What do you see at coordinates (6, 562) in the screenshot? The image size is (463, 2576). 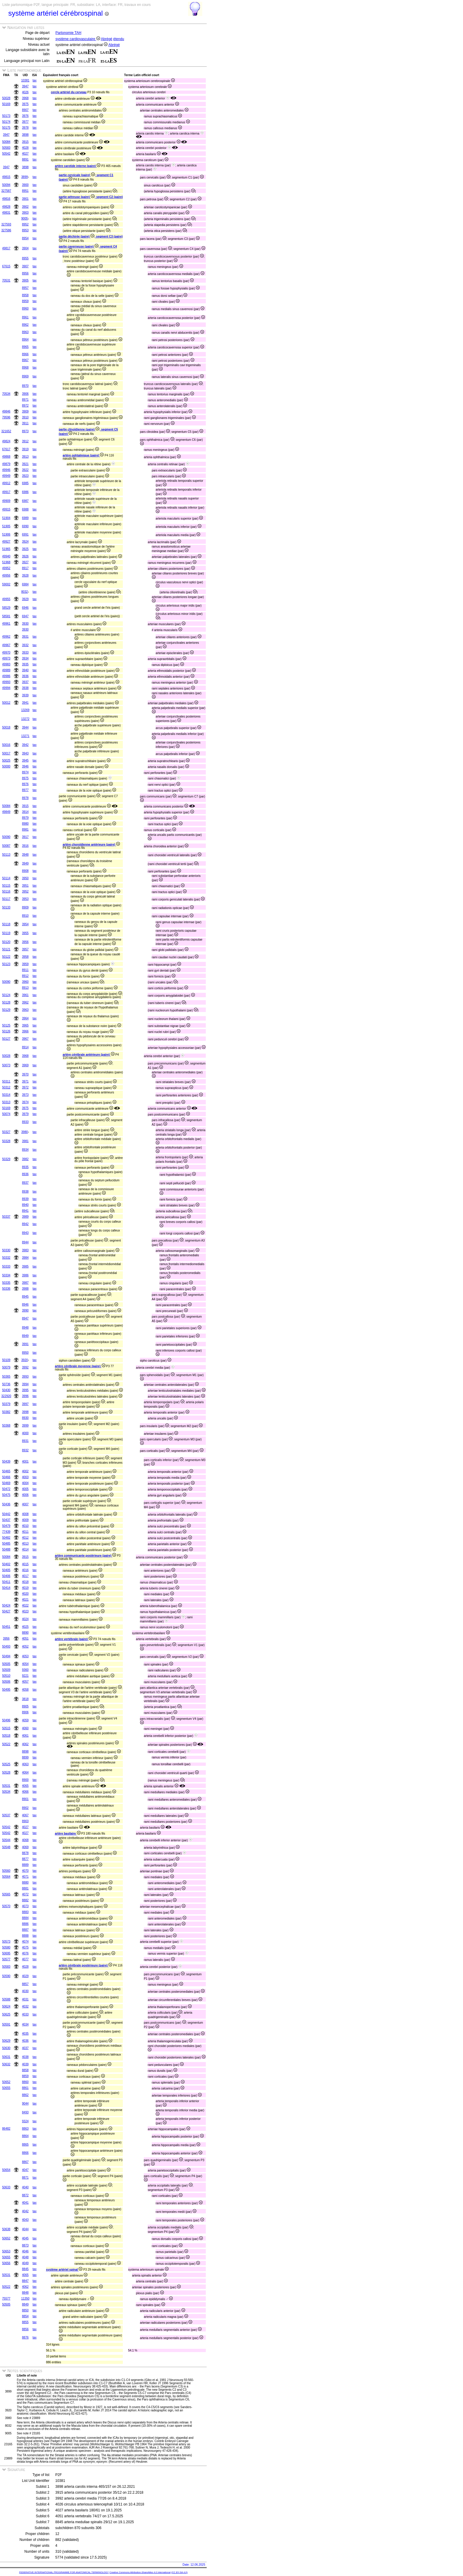 I see `51968` at bounding box center [6, 562].